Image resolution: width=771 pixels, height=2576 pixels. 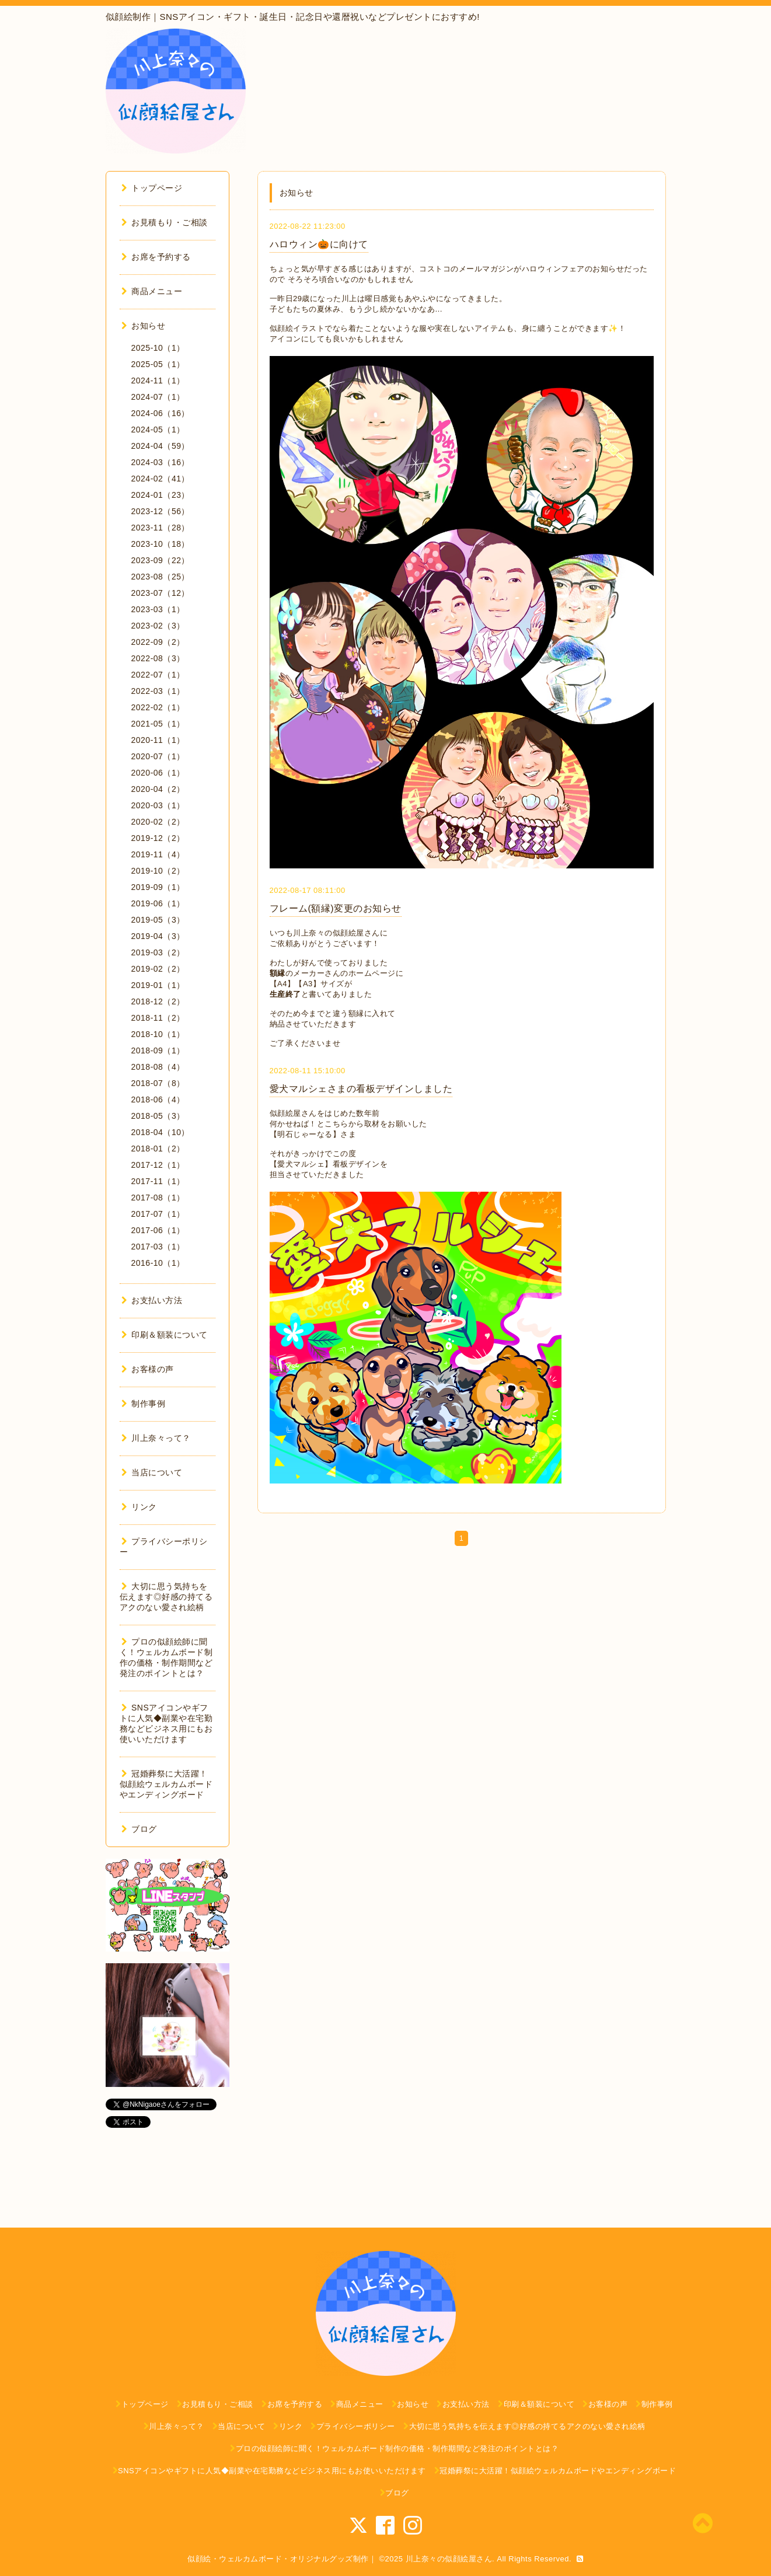 What do you see at coordinates (160, 1132) in the screenshot?
I see `2018-04（10）` at bounding box center [160, 1132].